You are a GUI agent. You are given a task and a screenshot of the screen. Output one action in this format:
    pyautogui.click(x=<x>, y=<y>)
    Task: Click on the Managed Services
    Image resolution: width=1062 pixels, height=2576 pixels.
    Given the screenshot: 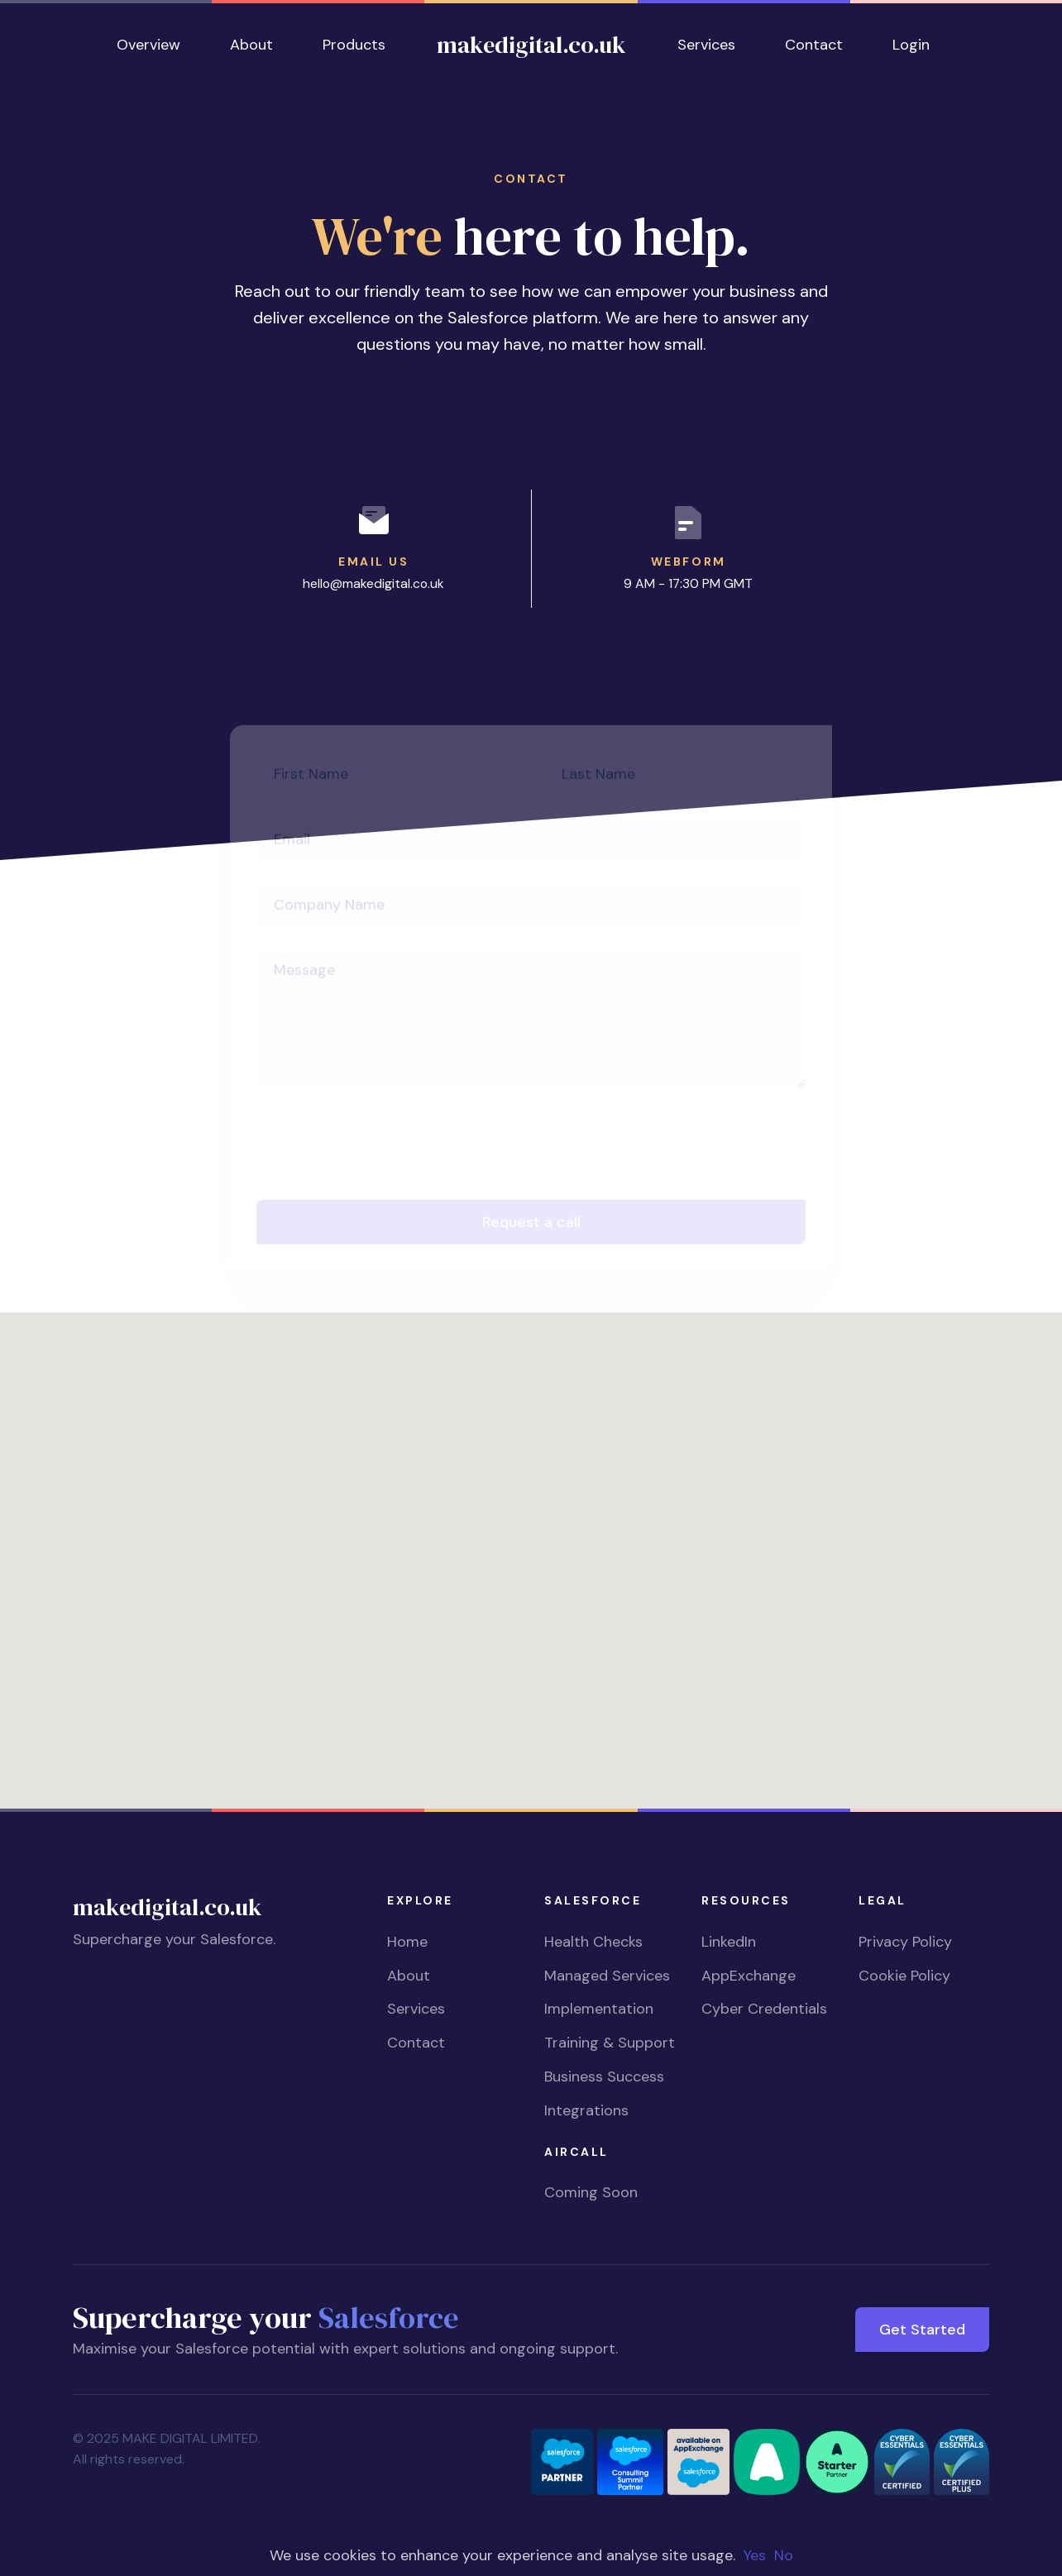 What is the action you would take?
    pyautogui.click(x=607, y=1976)
    